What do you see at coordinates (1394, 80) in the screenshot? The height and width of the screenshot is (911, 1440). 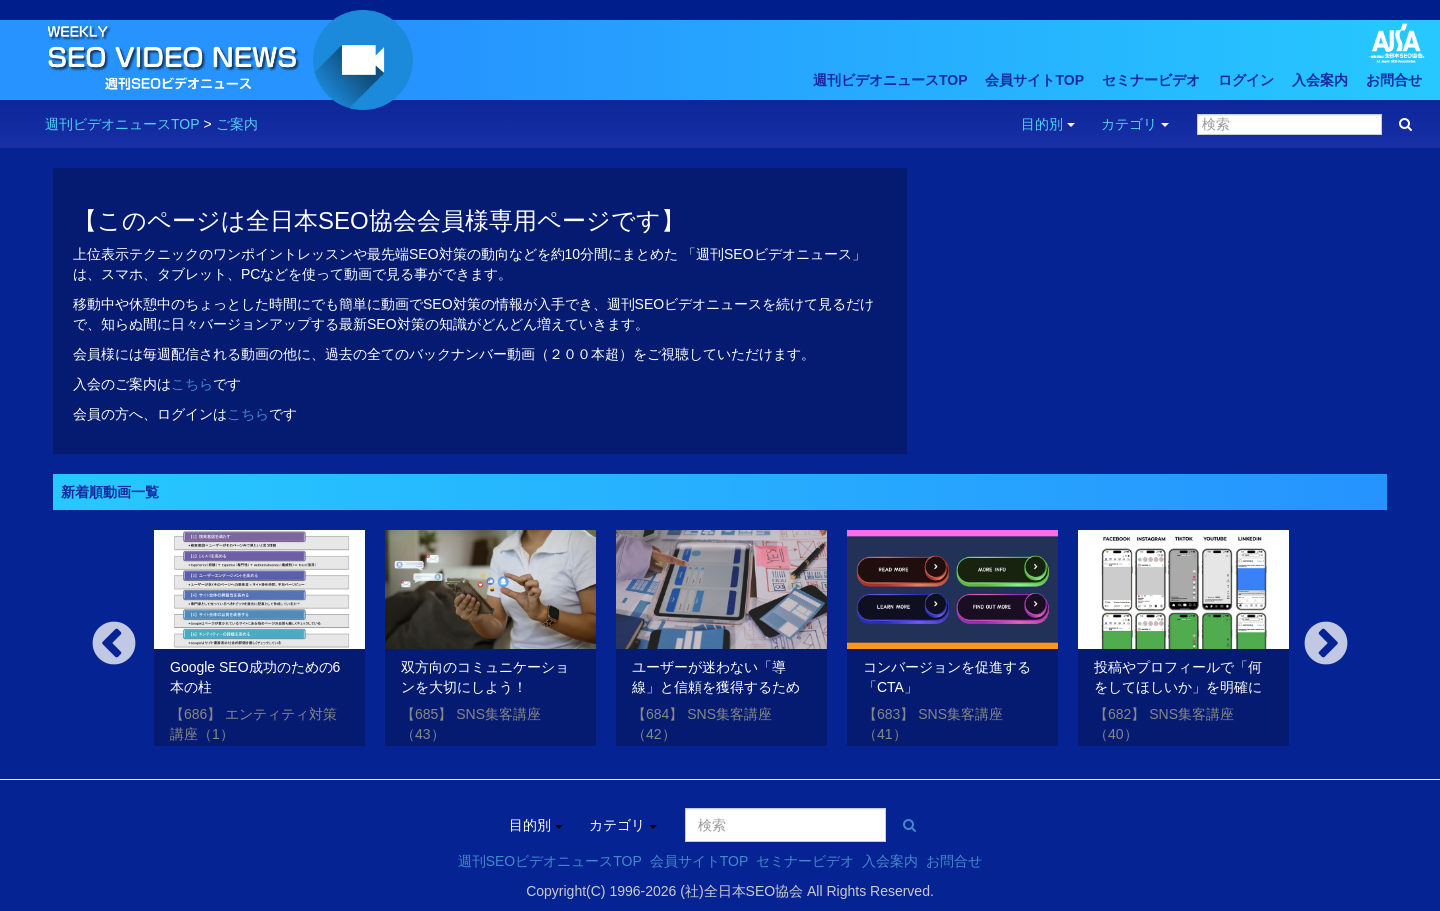 I see `お問合せ` at bounding box center [1394, 80].